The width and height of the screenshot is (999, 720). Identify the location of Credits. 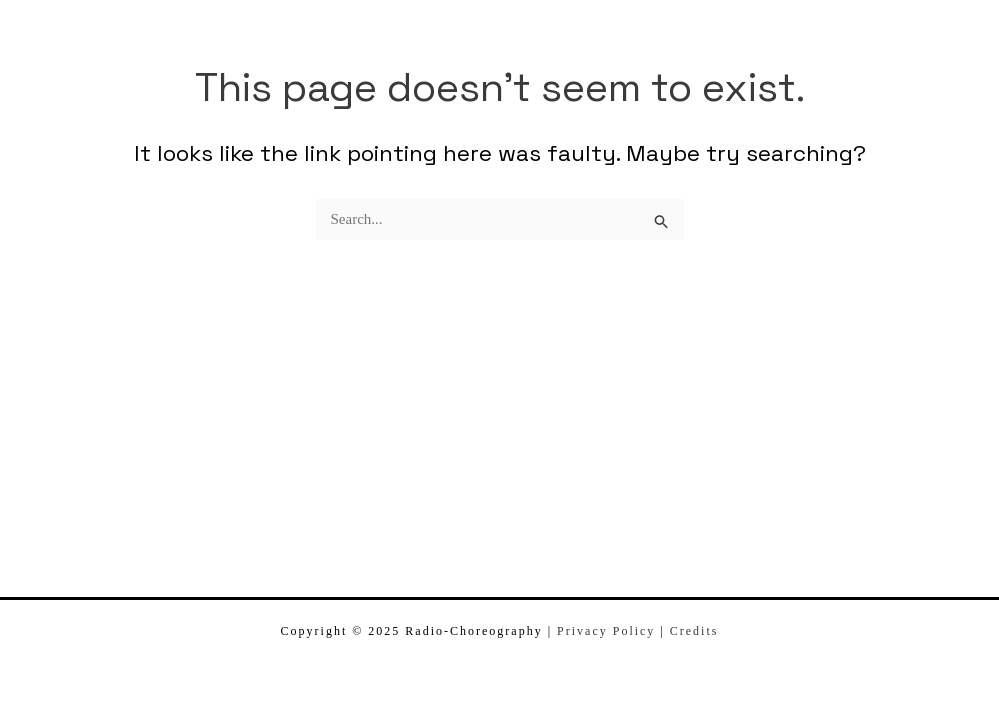
(694, 631).